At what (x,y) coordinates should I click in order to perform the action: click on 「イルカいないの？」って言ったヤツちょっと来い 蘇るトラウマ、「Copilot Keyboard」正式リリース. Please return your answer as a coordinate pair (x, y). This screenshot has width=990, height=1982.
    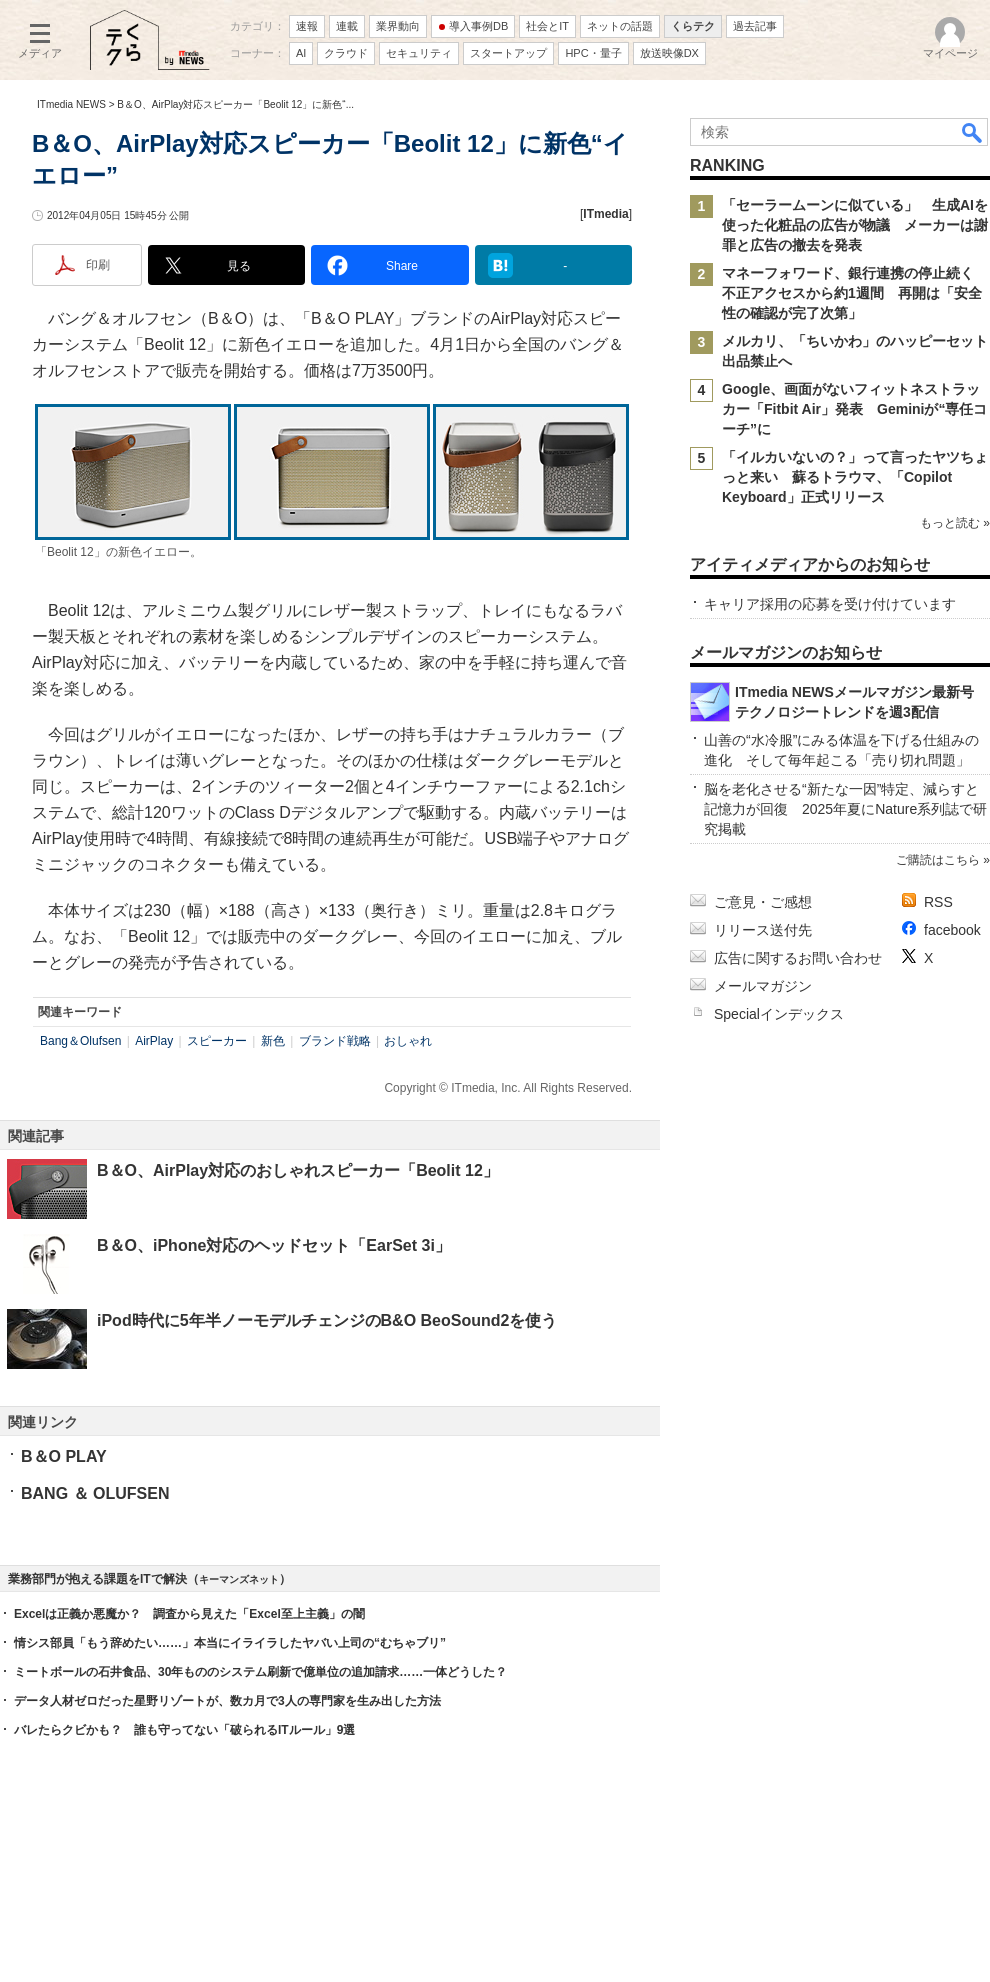
    Looking at the image, I should click on (855, 477).